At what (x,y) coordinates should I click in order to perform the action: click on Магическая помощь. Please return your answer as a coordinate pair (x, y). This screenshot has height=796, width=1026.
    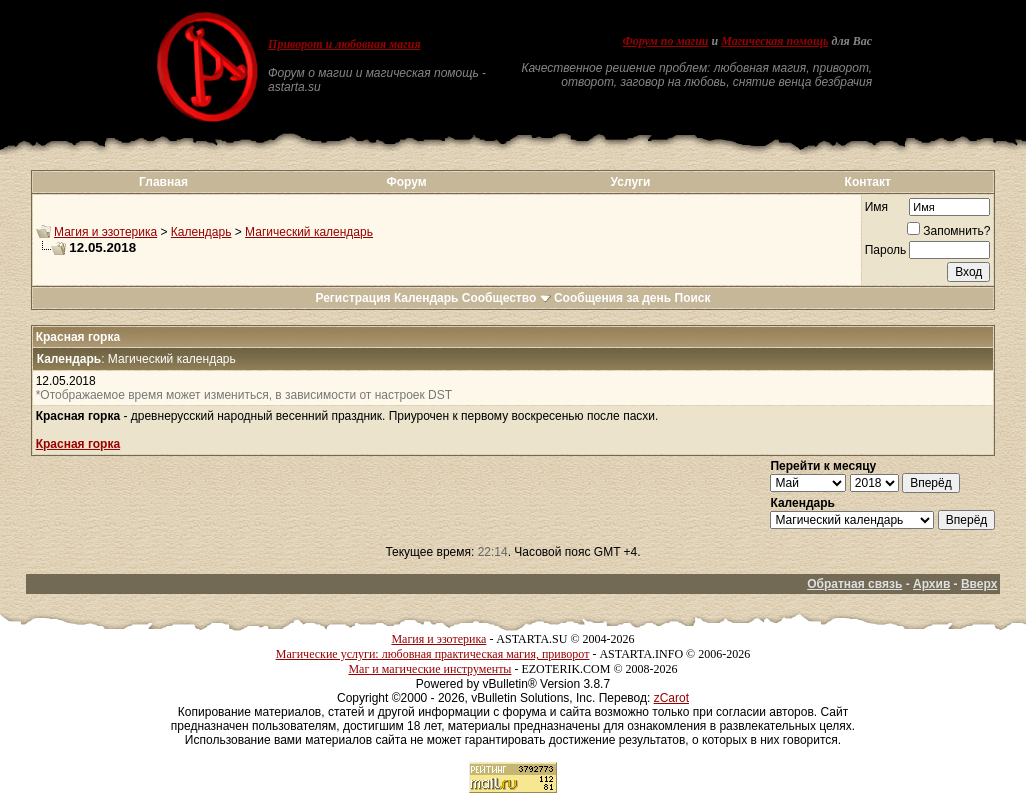
    Looking at the image, I should click on (774, 41).